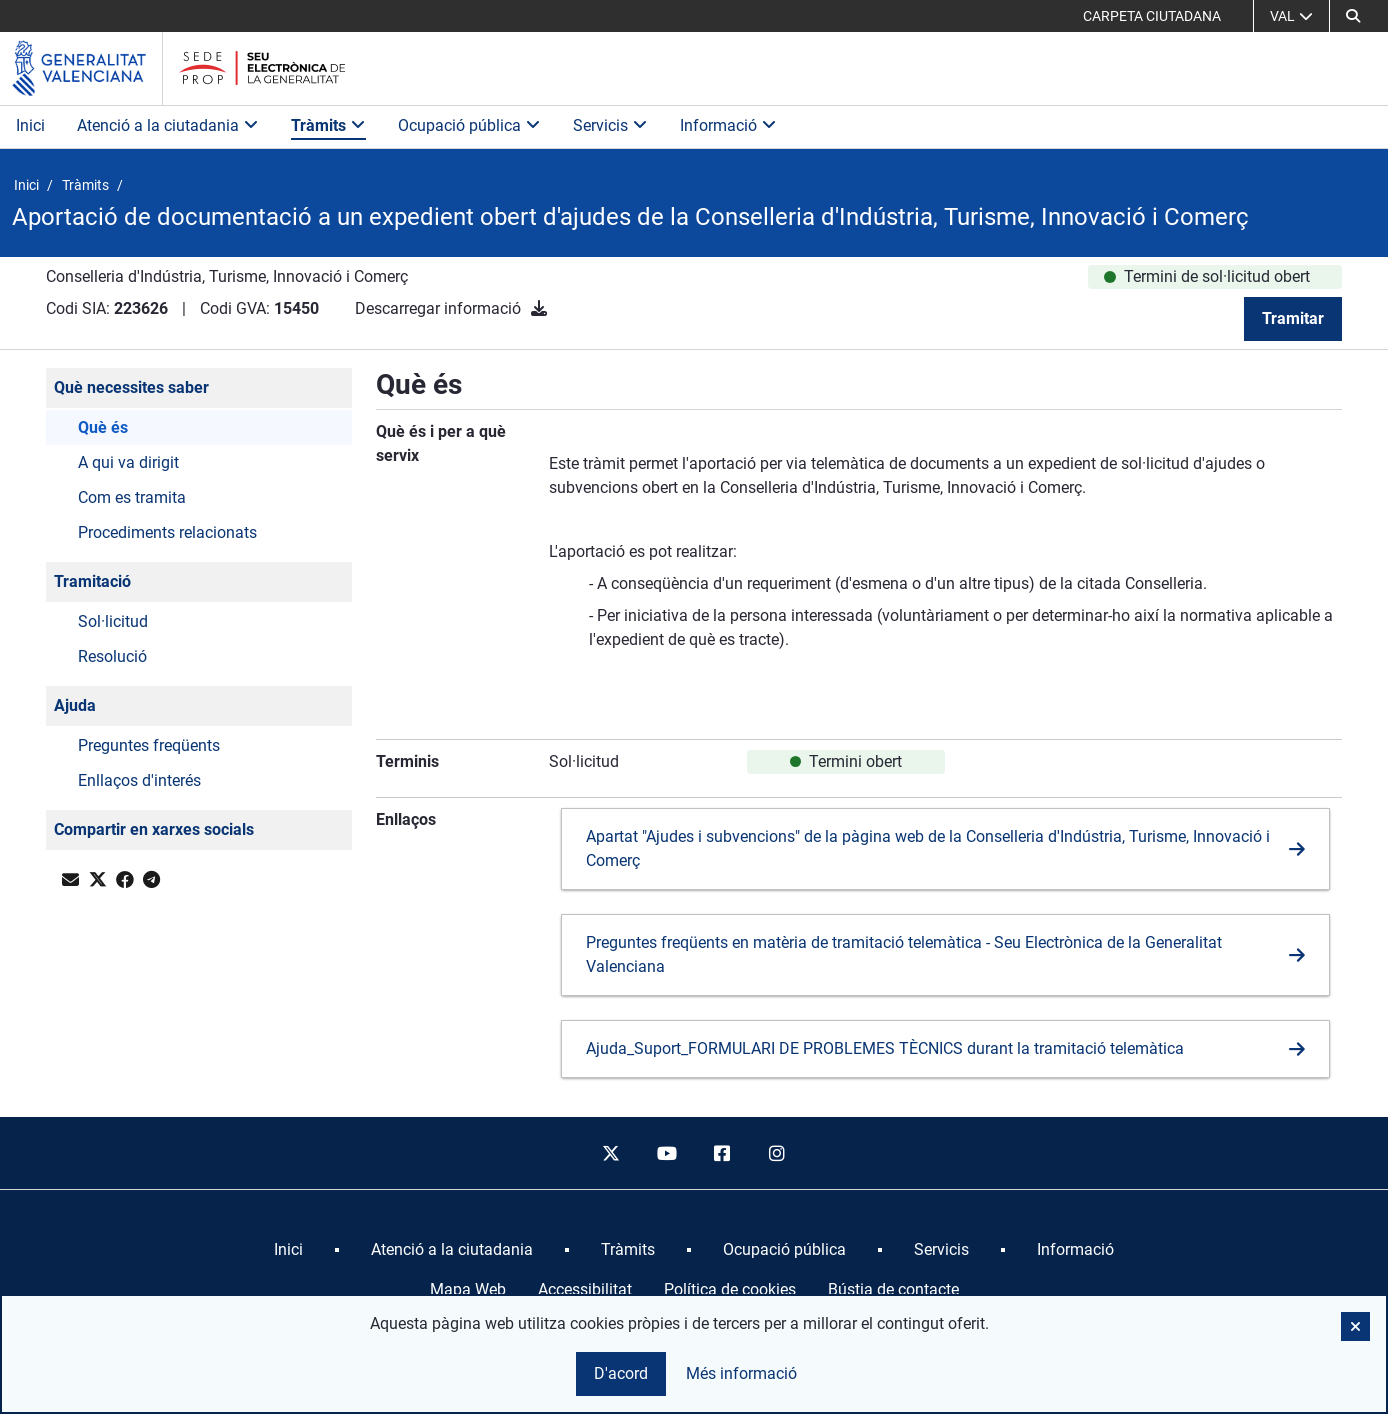  Describe the element at coordinates (132, 497) in the screenshot. I see `Com es tramita [button]` at that location.